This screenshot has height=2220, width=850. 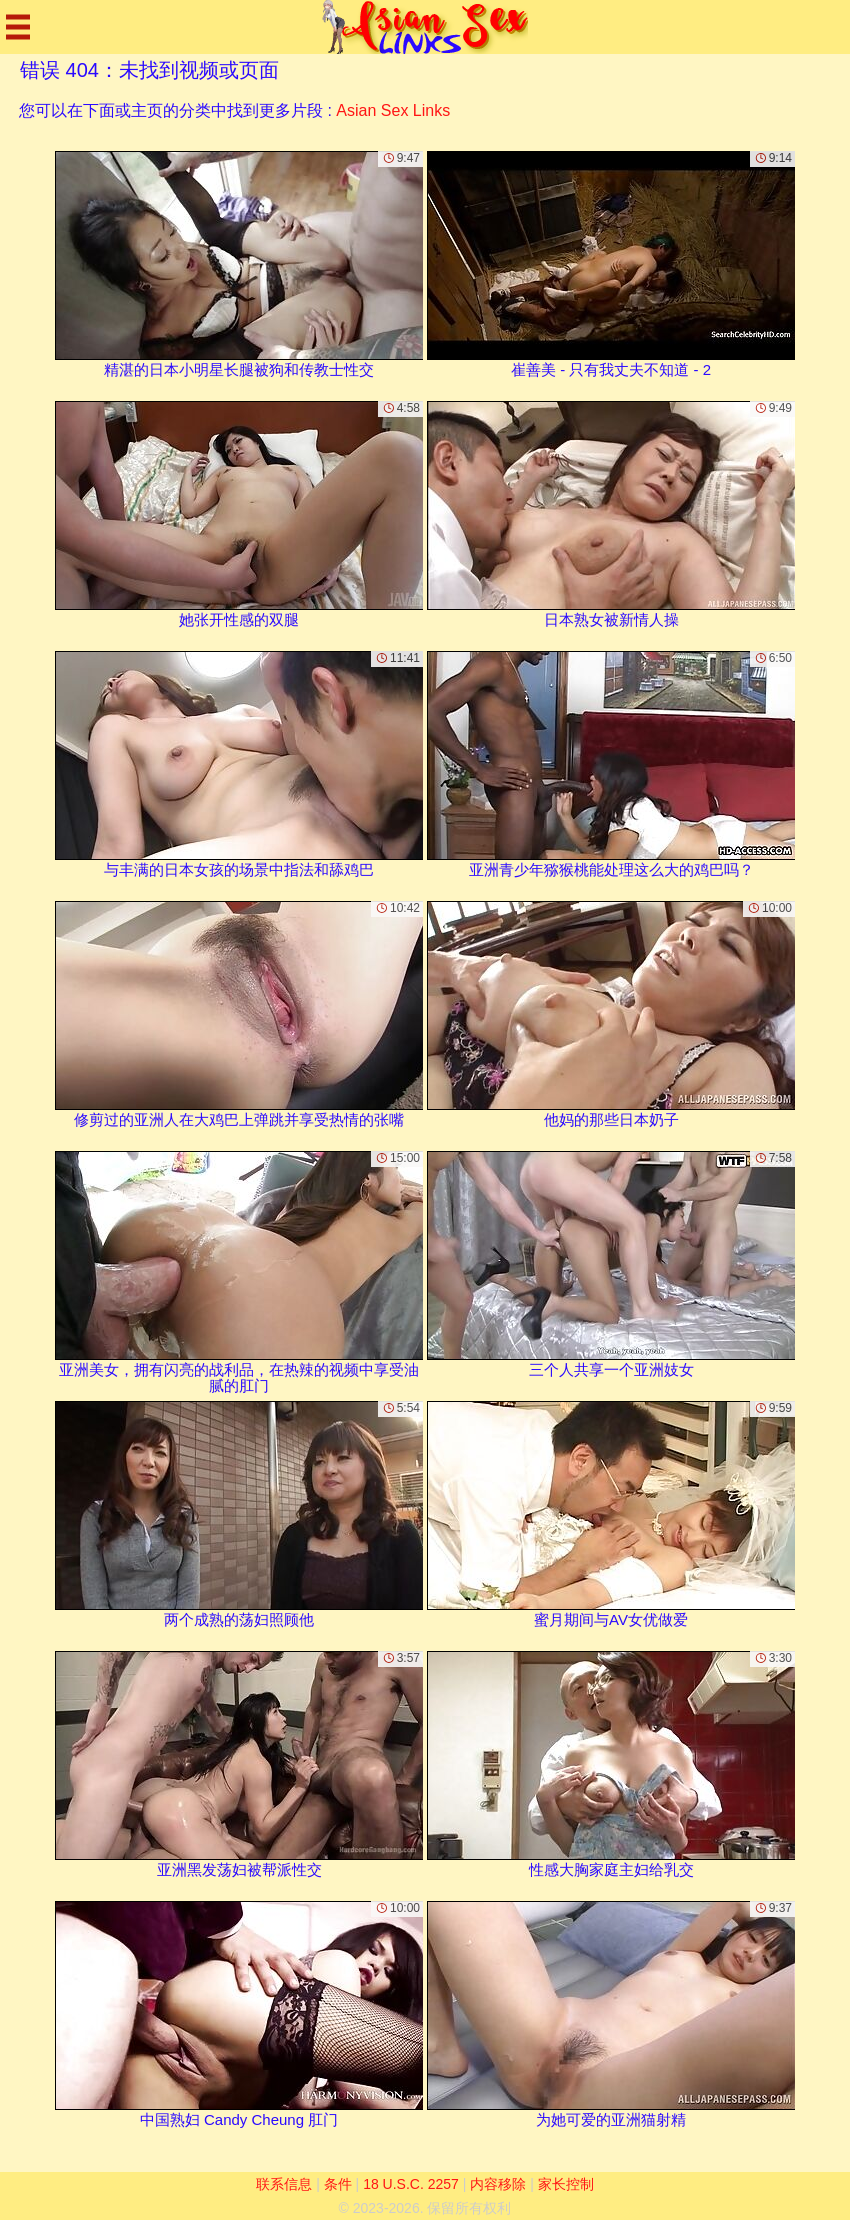 What do you see at coordinates (18, 27) in the screenshot?
I see `[Mobile menu]` at bounding box center [18, 27].